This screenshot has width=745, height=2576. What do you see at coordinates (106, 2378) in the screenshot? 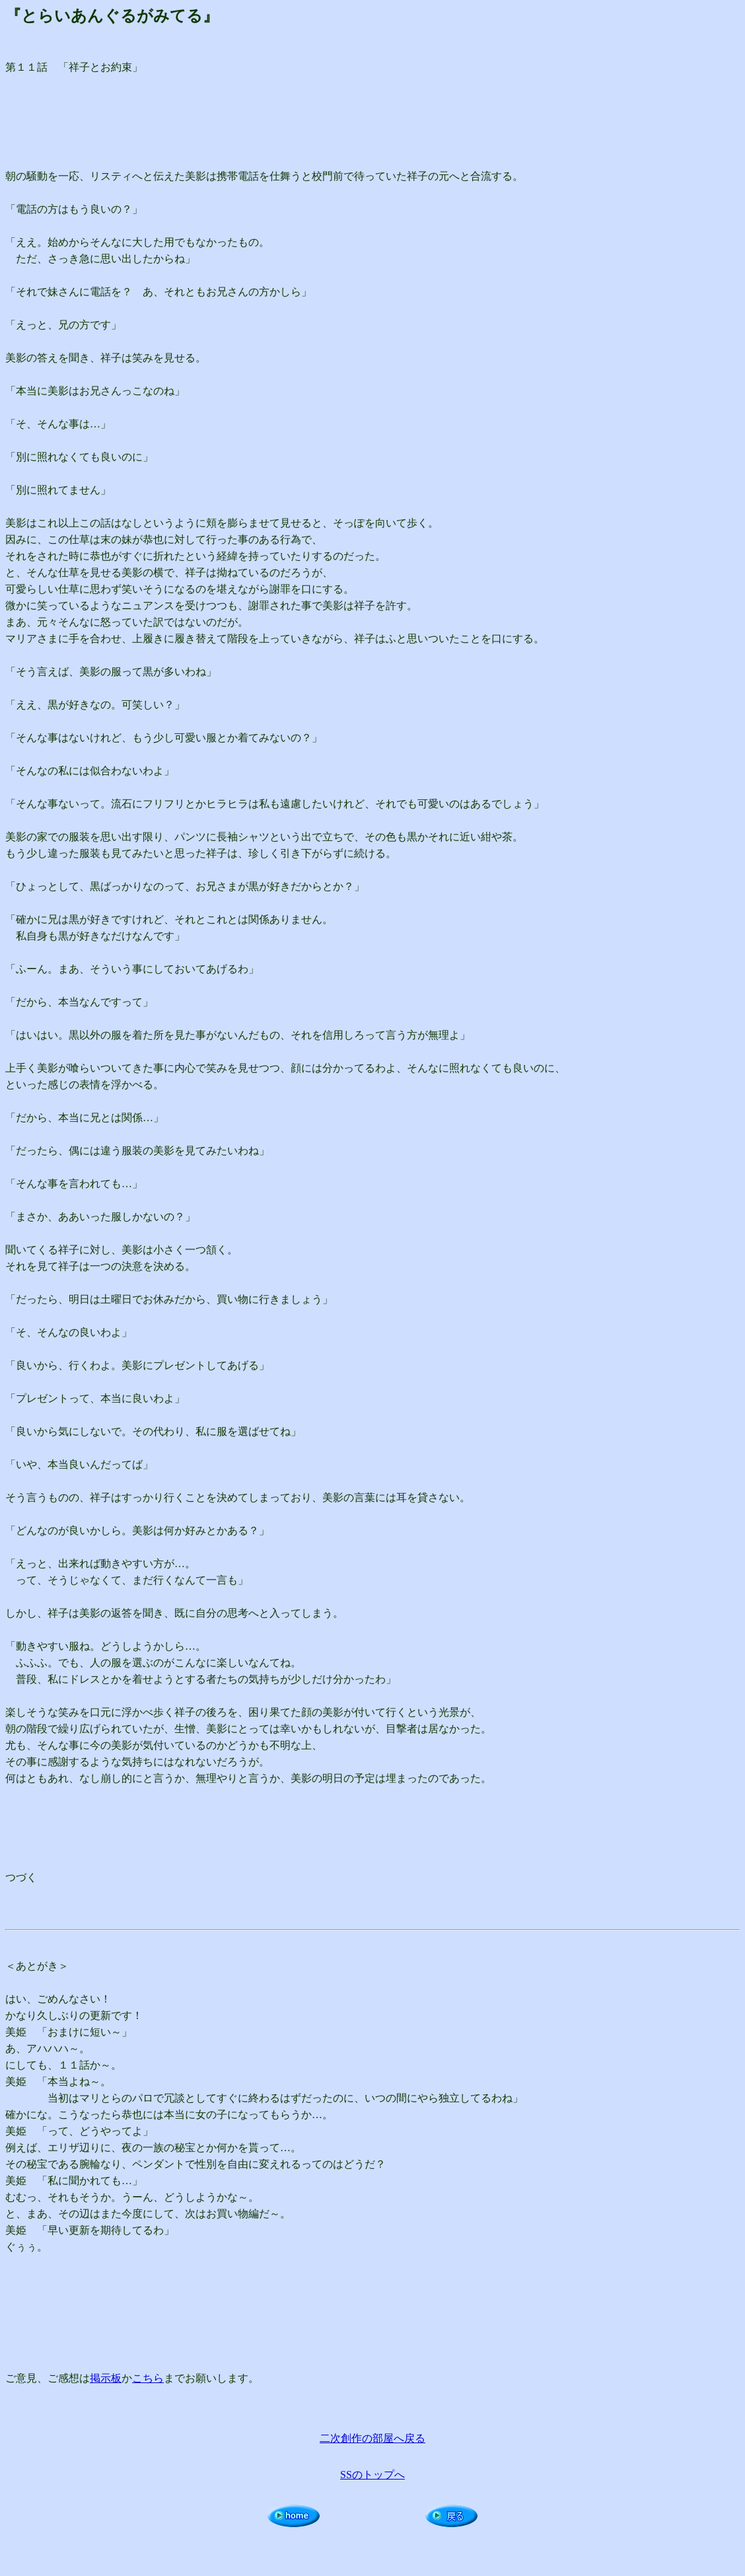
I see `掲示板` at bounding box center [106, 2378].